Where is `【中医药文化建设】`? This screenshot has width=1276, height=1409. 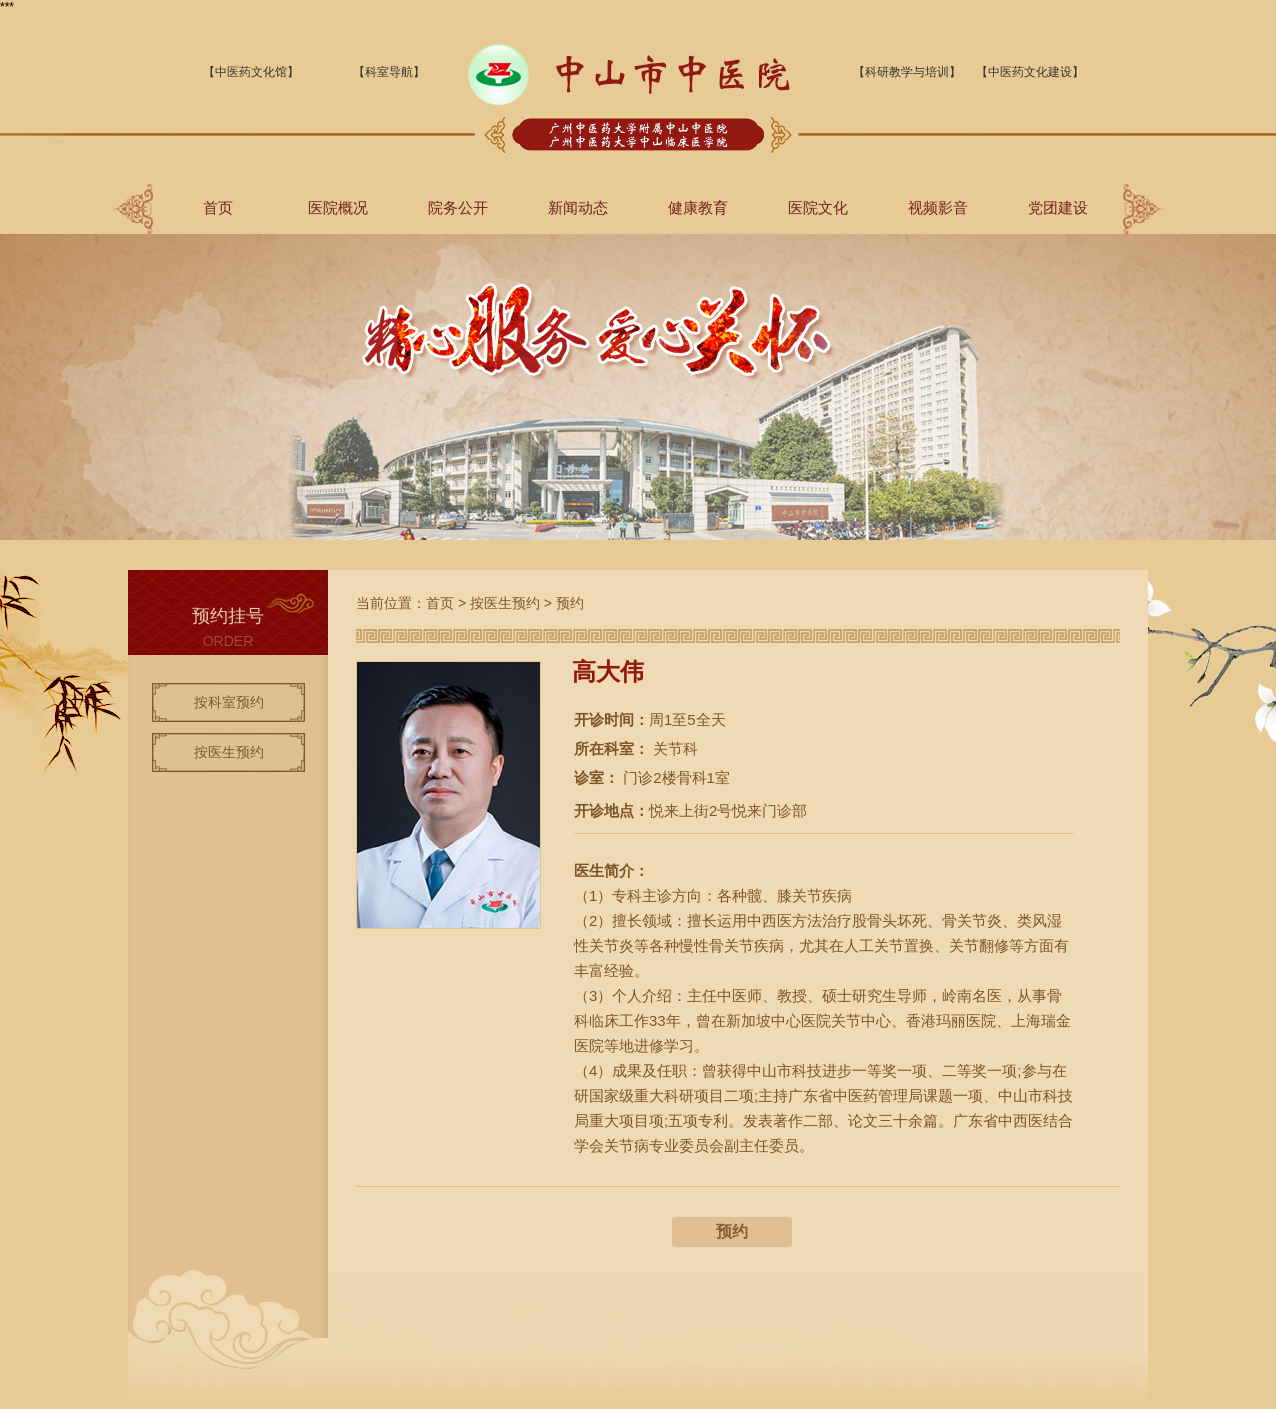 【中医药文化建设】 is located at coordinates (1030, 72).